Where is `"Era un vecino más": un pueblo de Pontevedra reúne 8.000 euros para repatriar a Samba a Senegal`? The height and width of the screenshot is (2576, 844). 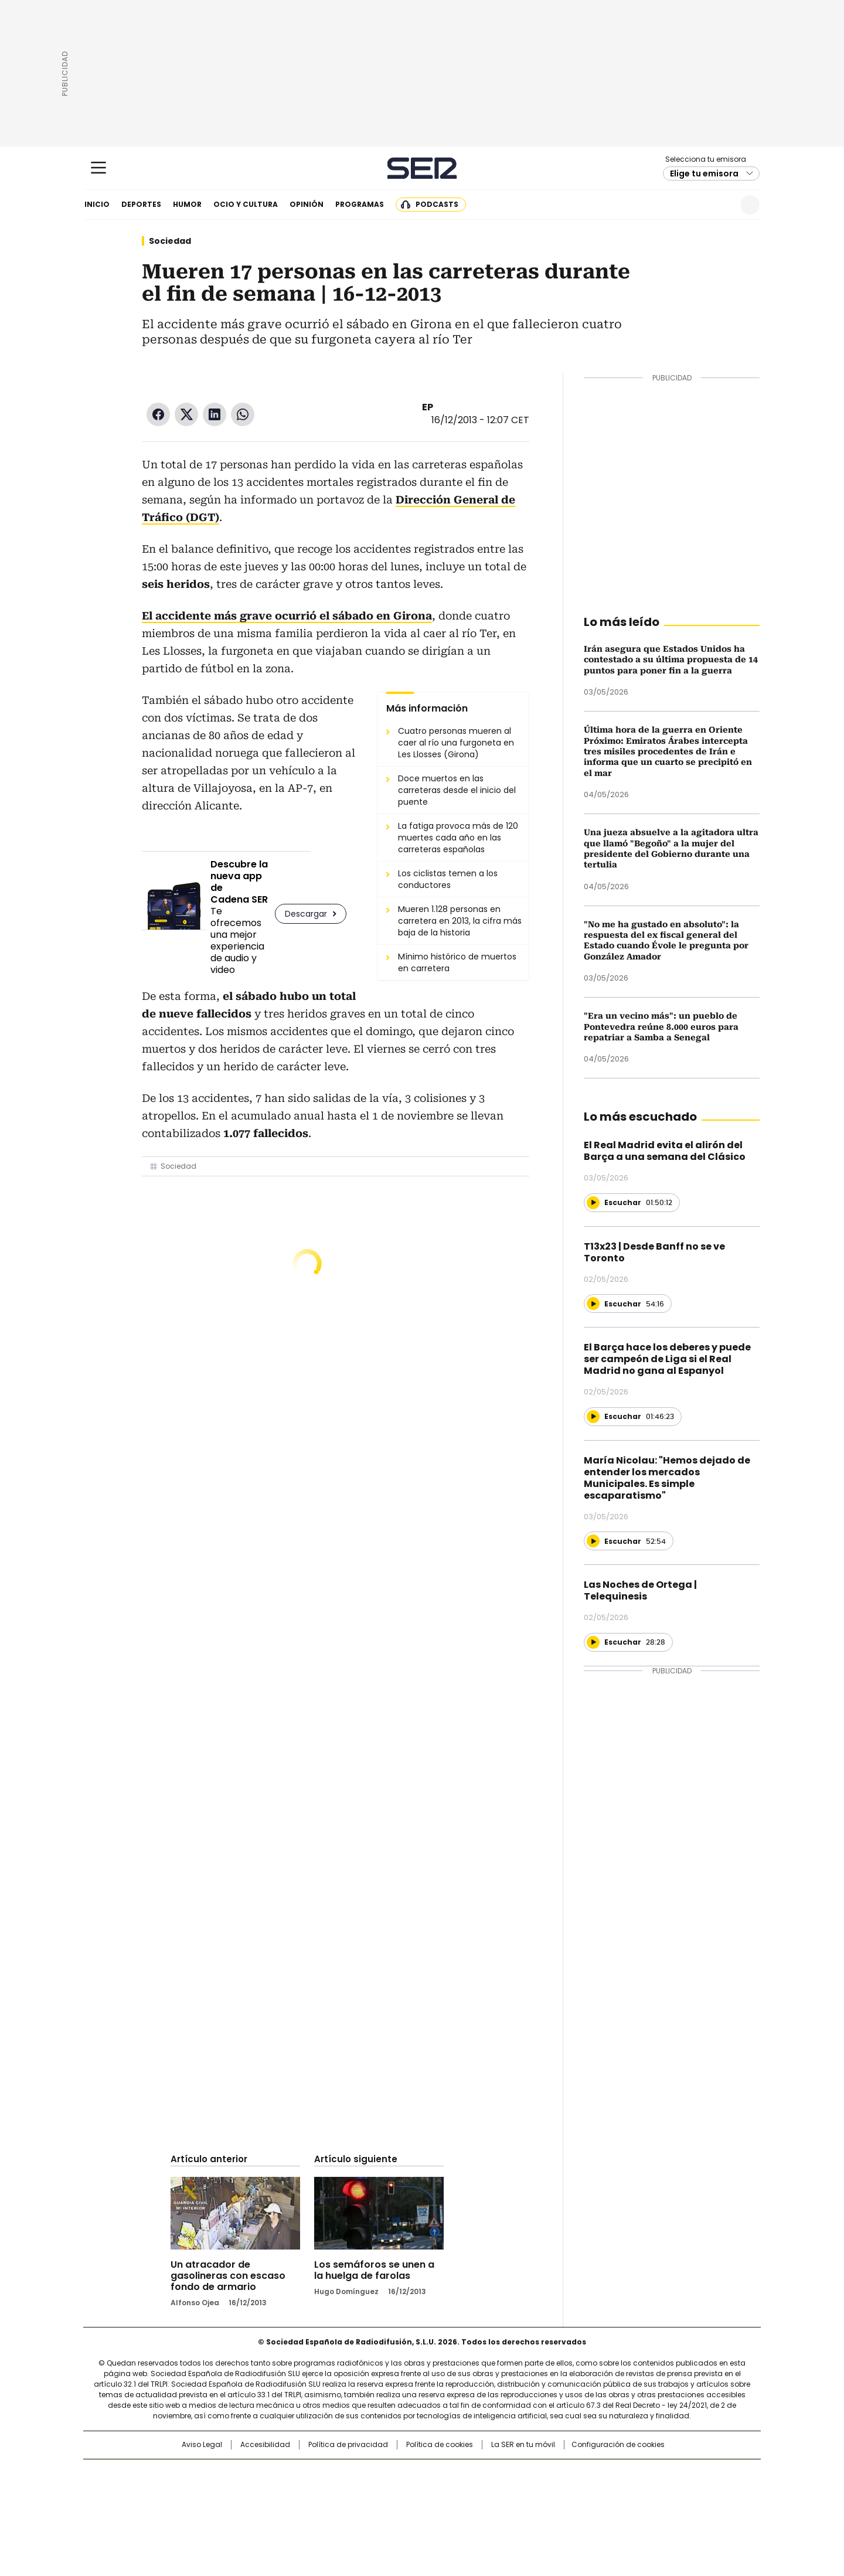 "Era un vecino más": un pueblo de Pontevedra reúne 8.000 euros para repatriar a Samba a Senegal is located at coordinates (661, 1026).